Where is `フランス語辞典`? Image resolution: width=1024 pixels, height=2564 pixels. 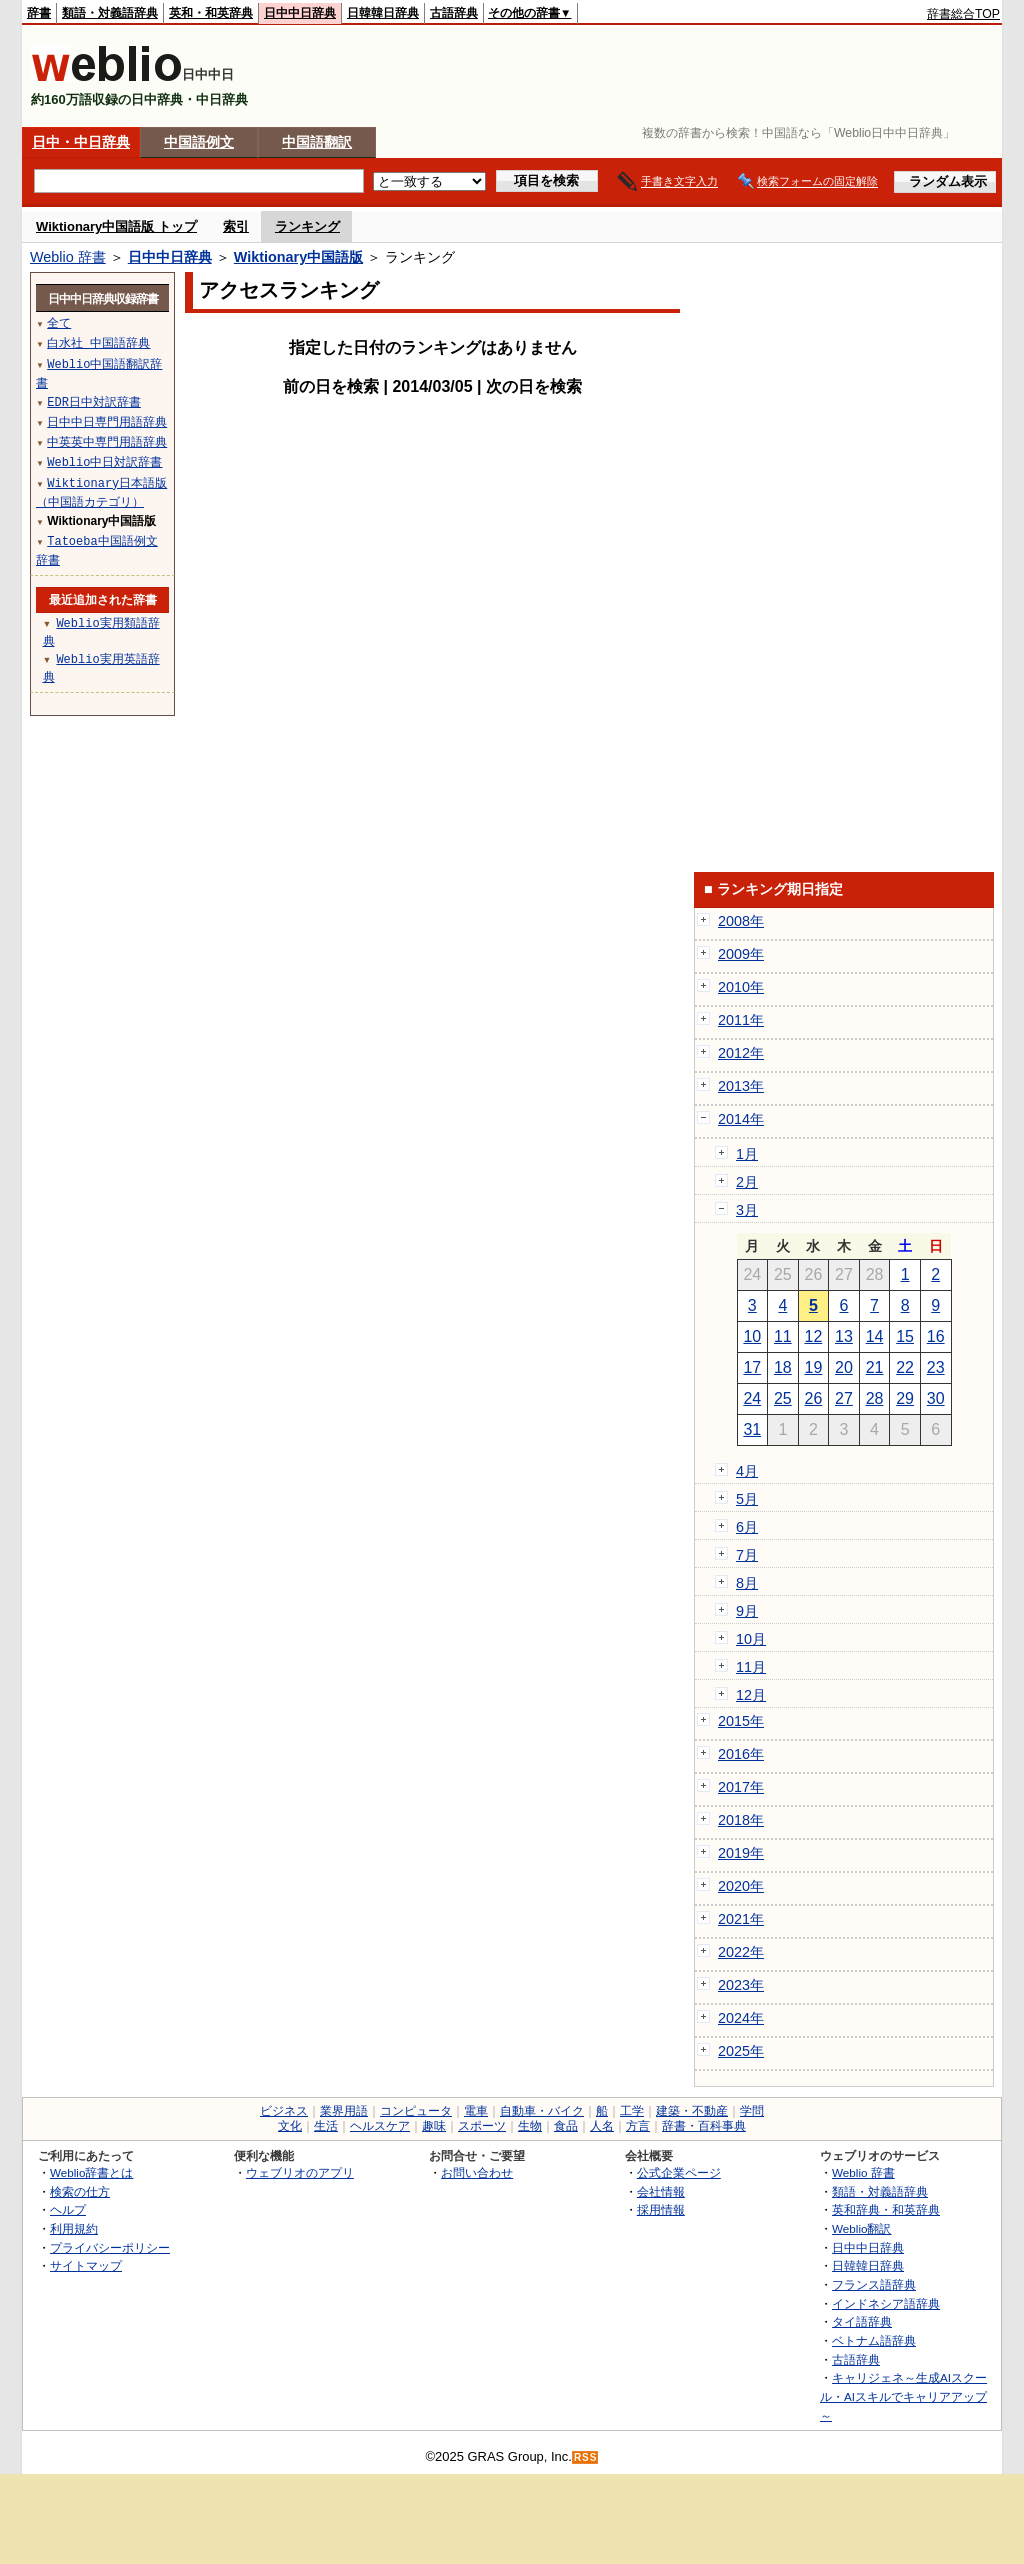 フランス語辞典 is located at coordinates (874, 2284).